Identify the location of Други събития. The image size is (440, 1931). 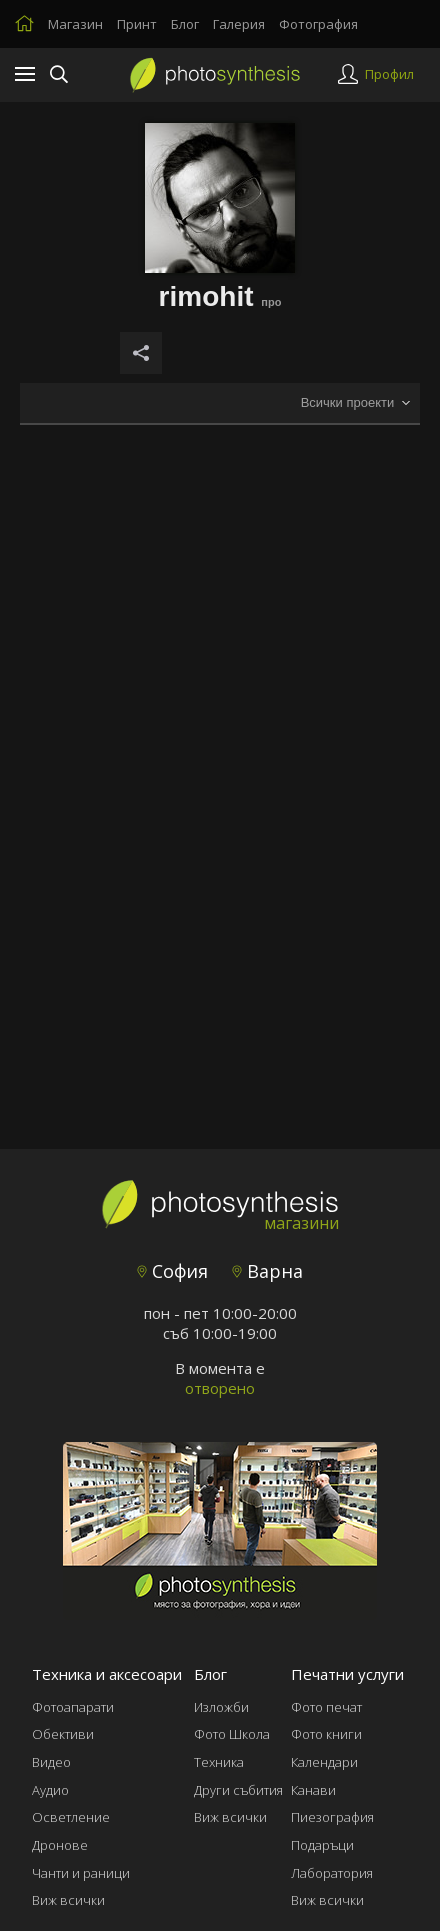
(238, 1790).